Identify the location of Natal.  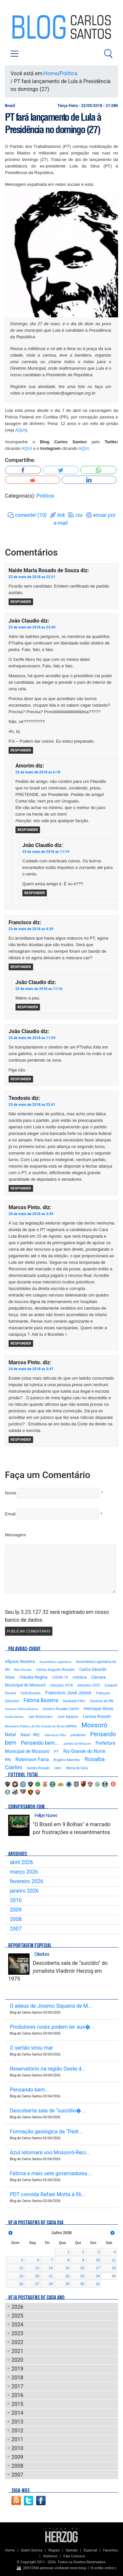
(10, 1734).